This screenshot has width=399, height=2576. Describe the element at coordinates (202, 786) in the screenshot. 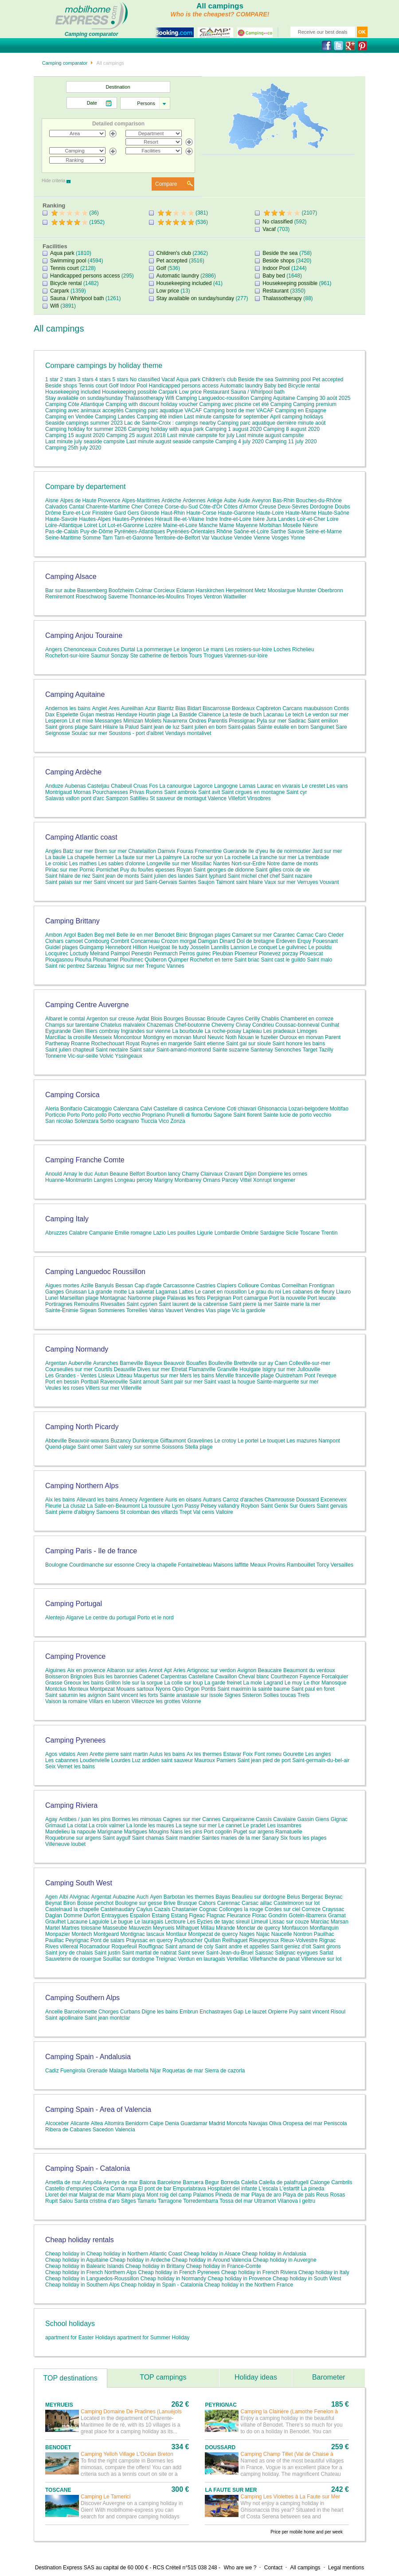

I see `Lagorce` at that location.